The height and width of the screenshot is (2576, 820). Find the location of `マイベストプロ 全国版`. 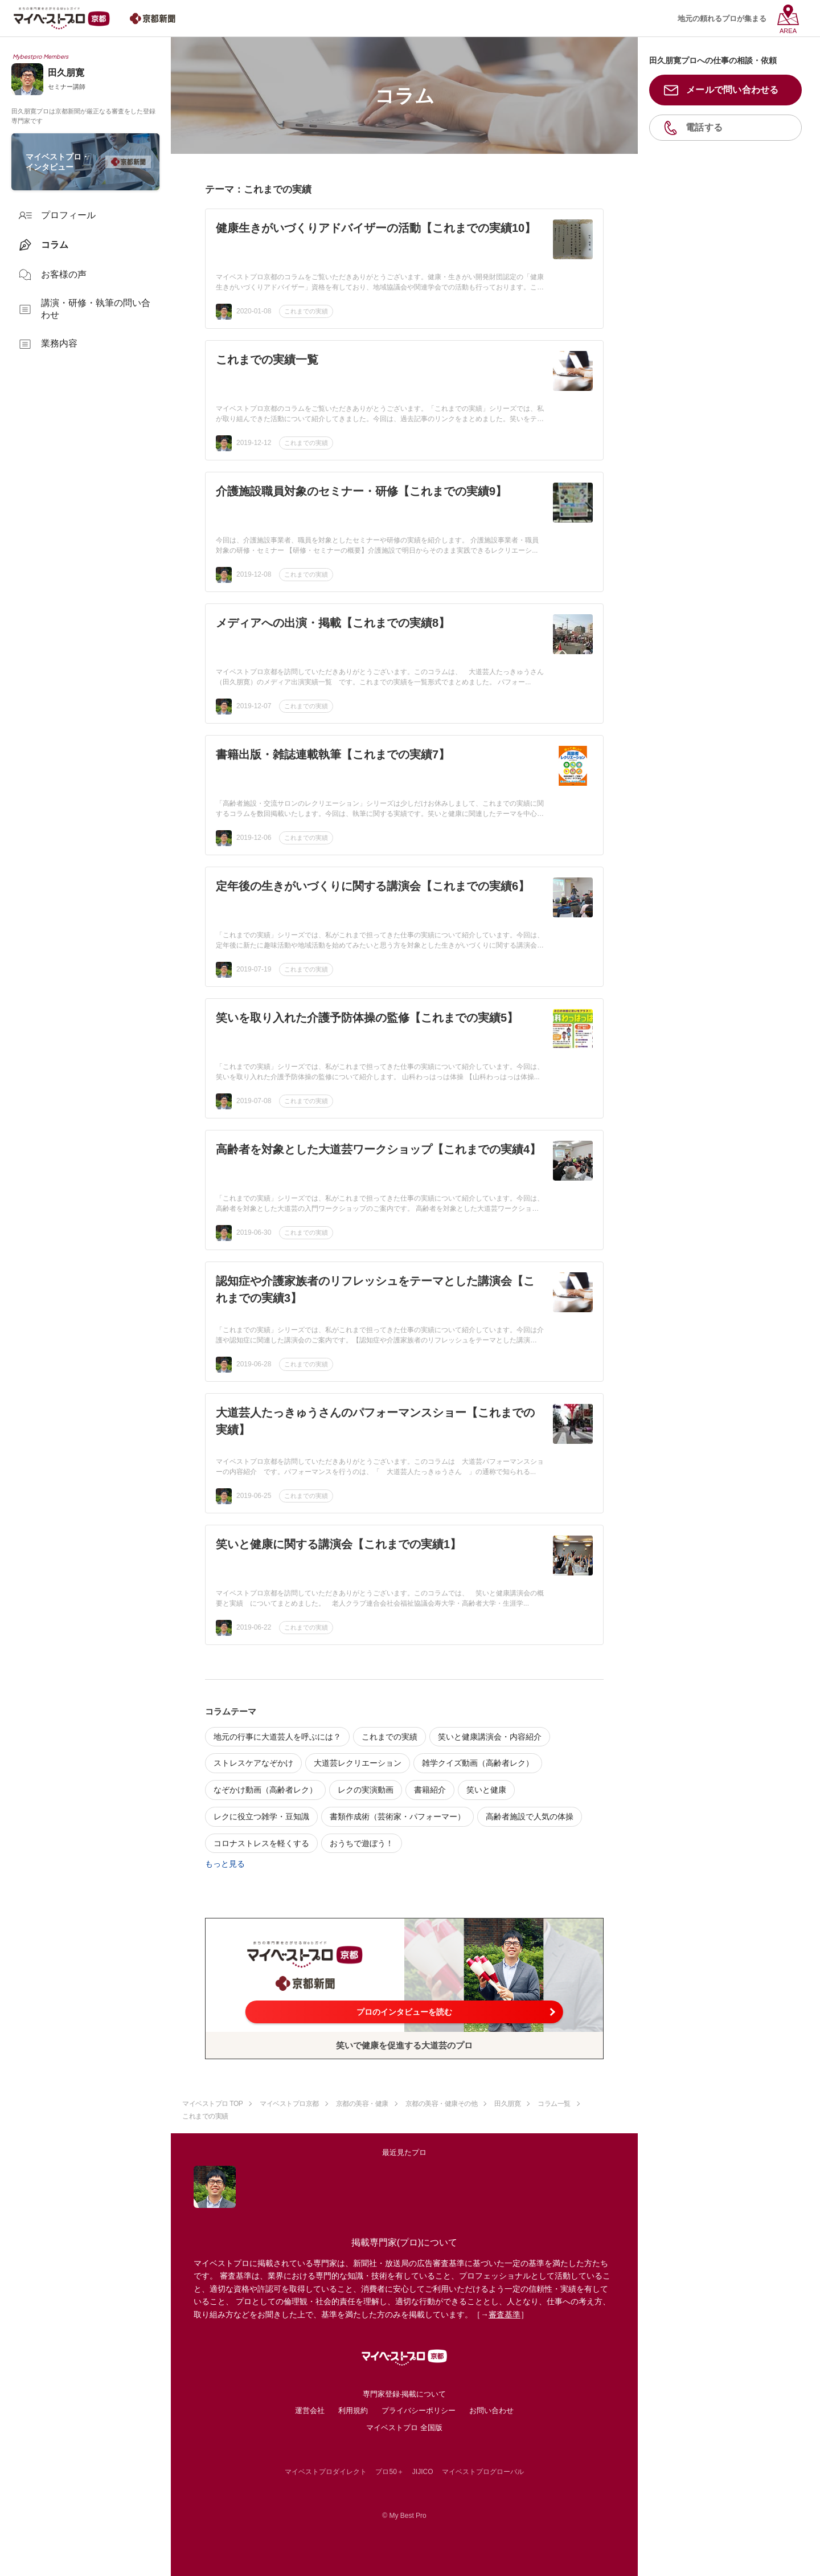

マイベストプロ 全国版 is located at coordinates (404, 2427).